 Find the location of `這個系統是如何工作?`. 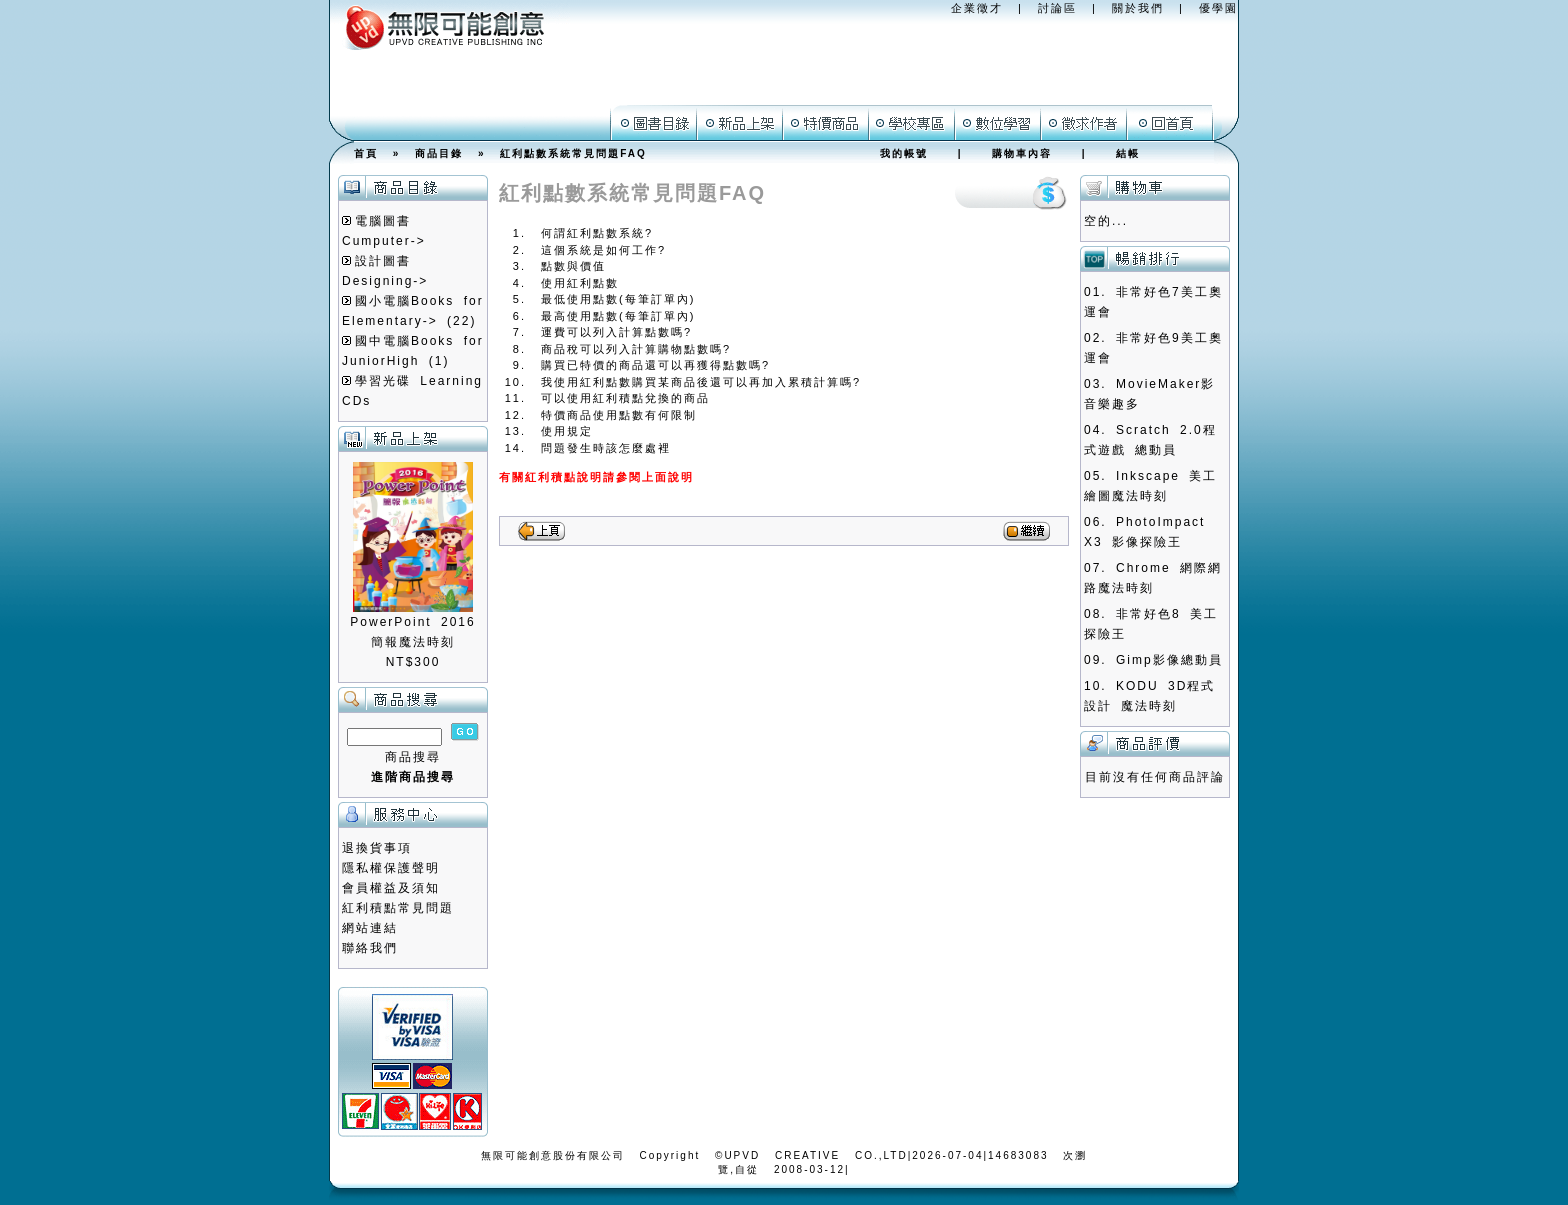

這個系統是如何工作? is located at coordinates (603, 250).